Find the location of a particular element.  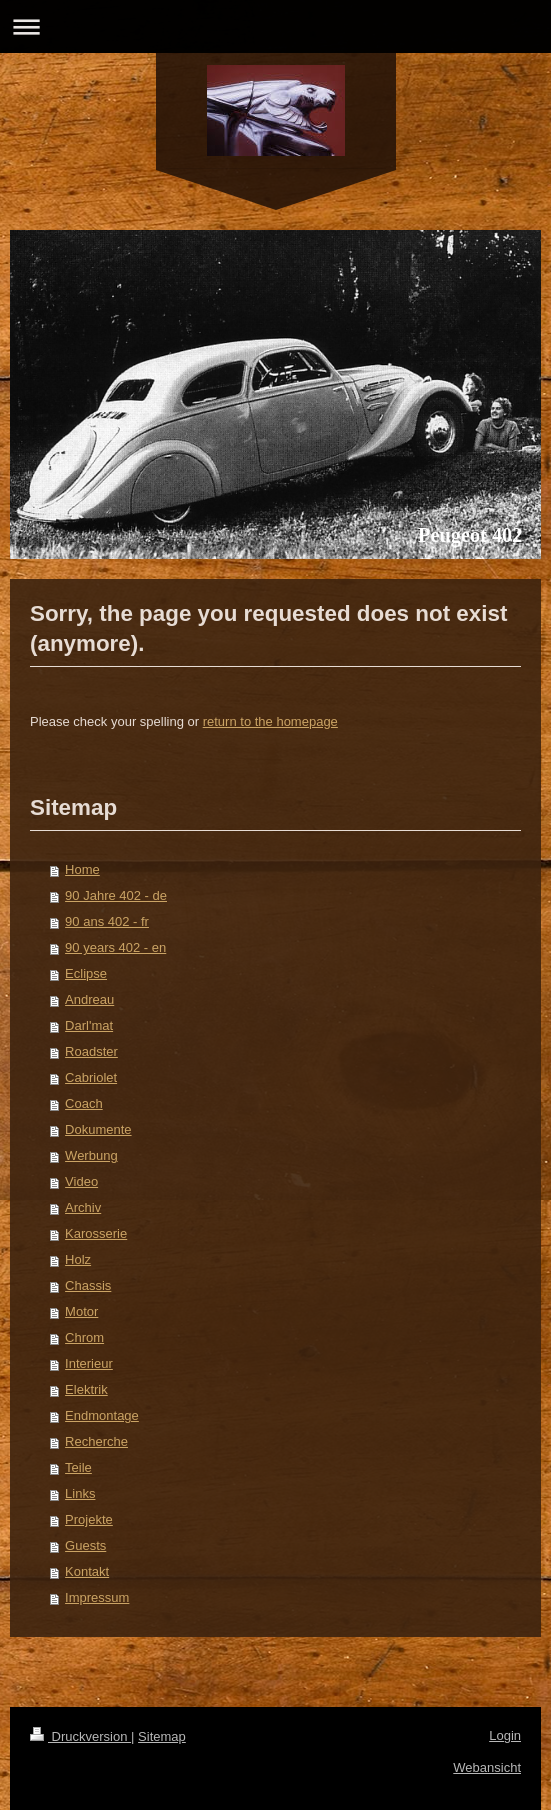

Sitemap is located at coordinates (162, 1736).